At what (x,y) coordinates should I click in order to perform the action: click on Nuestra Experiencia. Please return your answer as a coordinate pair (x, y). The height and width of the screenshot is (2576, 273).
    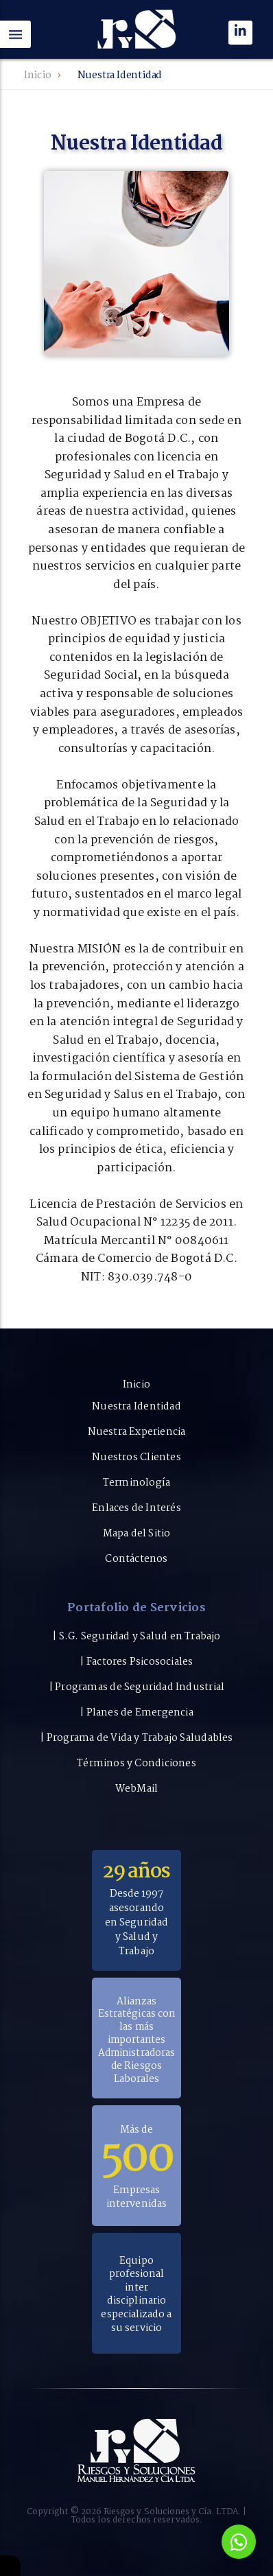
    Looking at the image, I should click on (137, 1432).